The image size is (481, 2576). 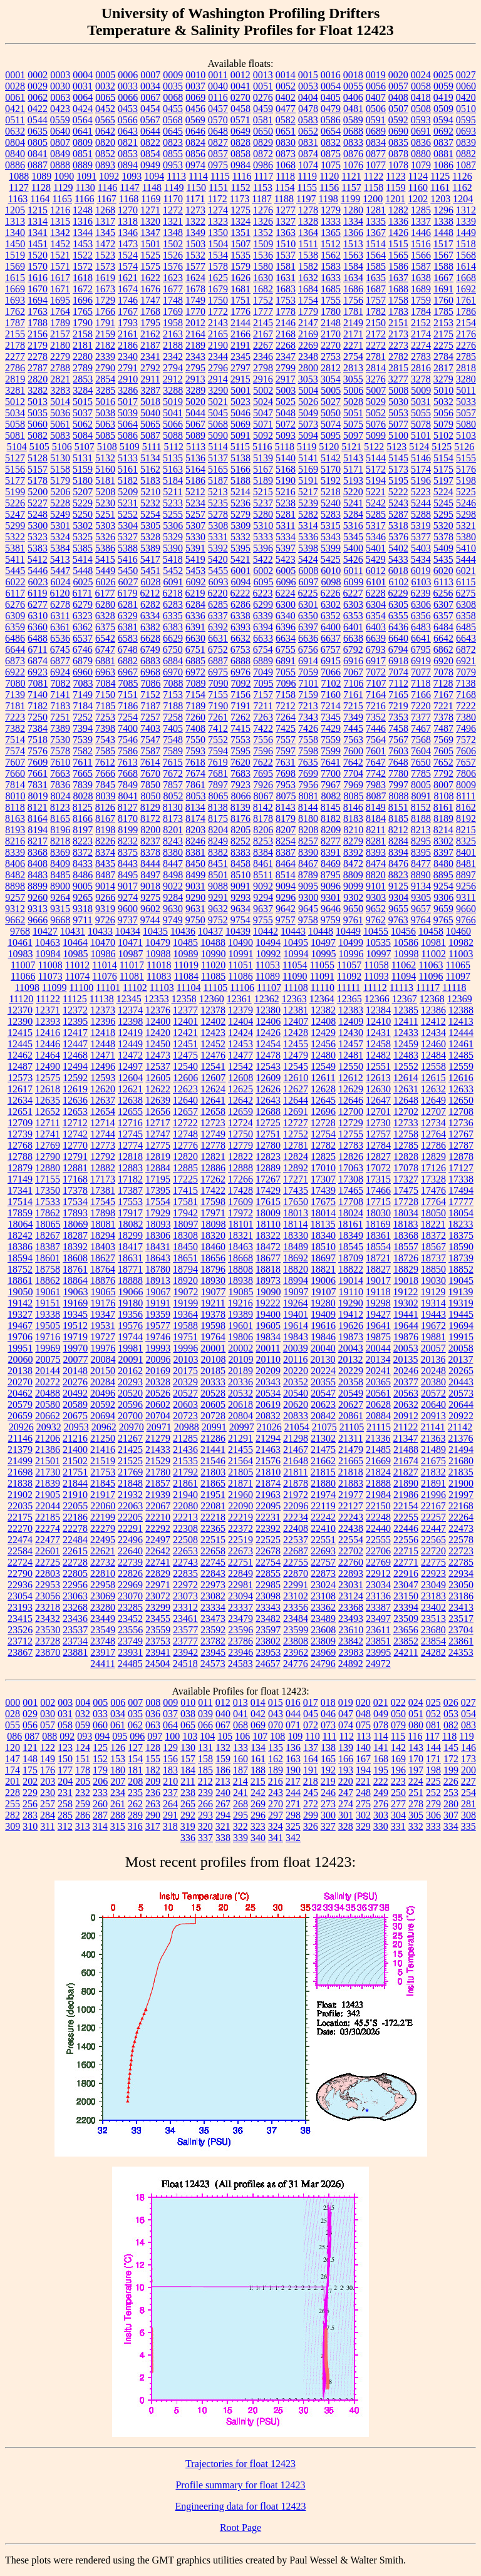 I want to click on 112, so click(x=346, y=1736).